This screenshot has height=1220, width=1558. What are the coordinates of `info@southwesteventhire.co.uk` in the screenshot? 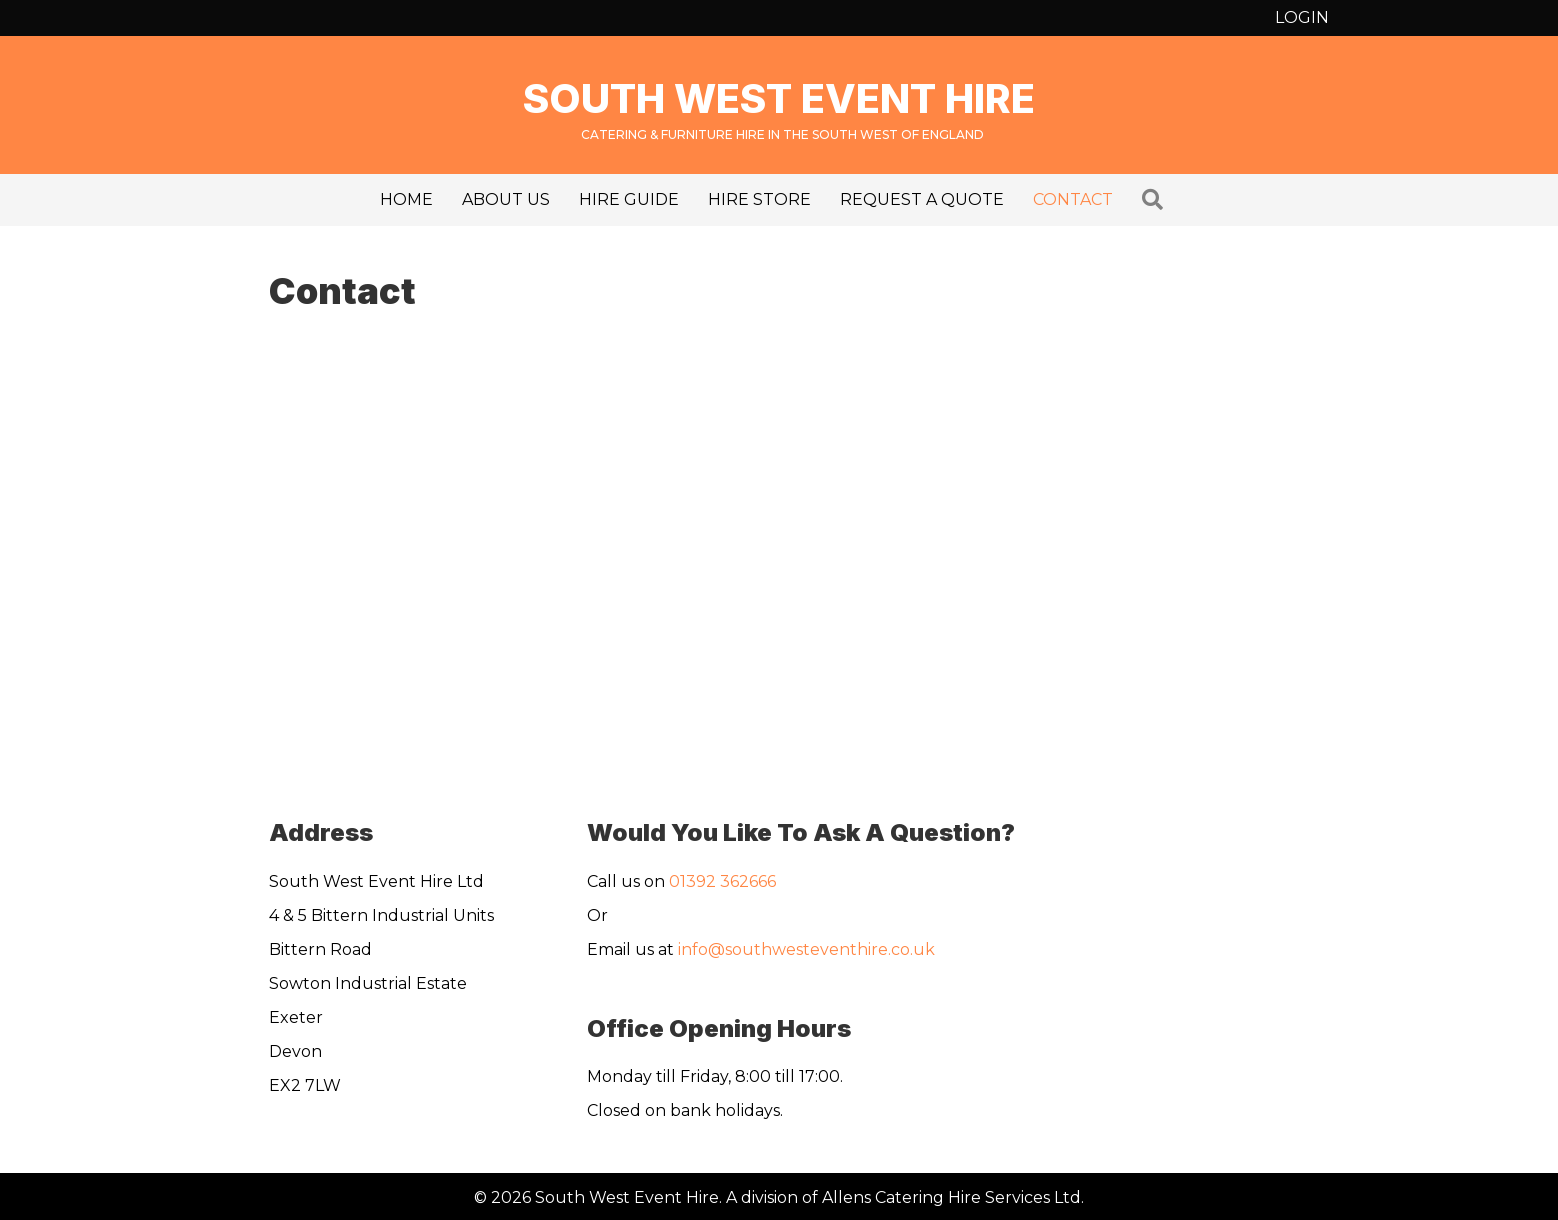 It's located at (806, 949).